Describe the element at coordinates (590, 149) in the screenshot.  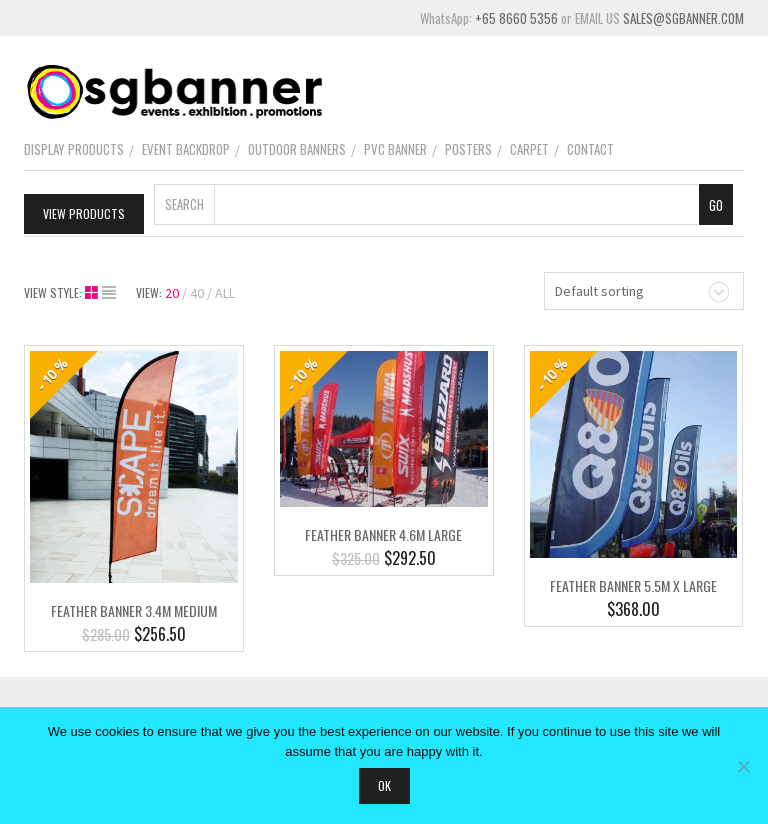
I see `Contact` at that location.